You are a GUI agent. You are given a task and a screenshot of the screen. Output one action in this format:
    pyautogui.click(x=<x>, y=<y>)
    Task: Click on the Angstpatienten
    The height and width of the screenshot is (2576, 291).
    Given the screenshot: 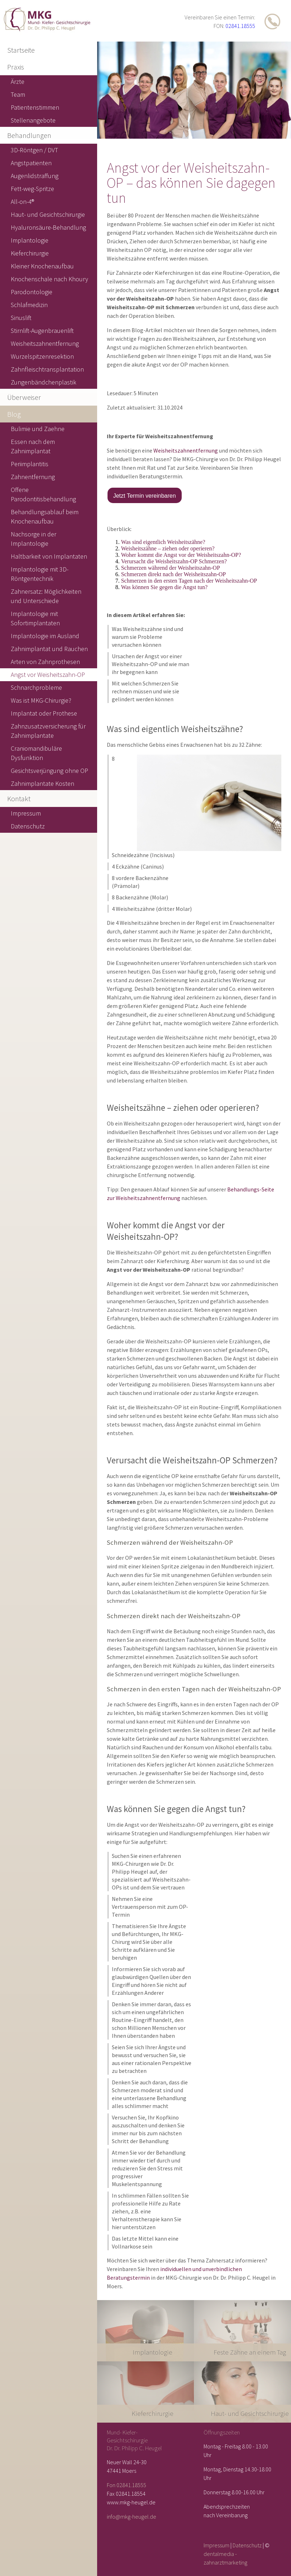 What is the action you would take?
    pyautogui.click(x=31, y=163)
    